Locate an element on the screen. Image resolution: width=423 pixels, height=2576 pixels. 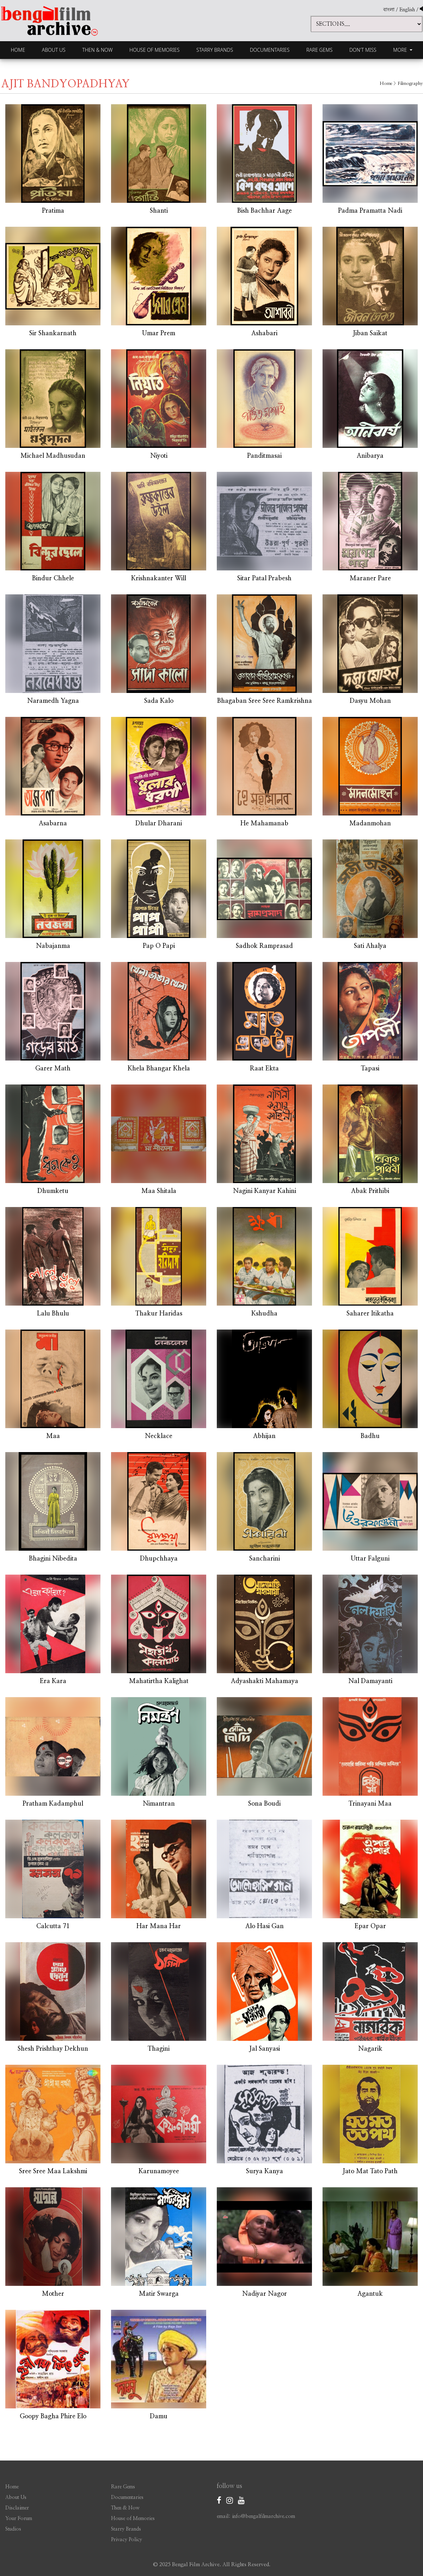
Don't Miss is located at coordinates (362, 49).